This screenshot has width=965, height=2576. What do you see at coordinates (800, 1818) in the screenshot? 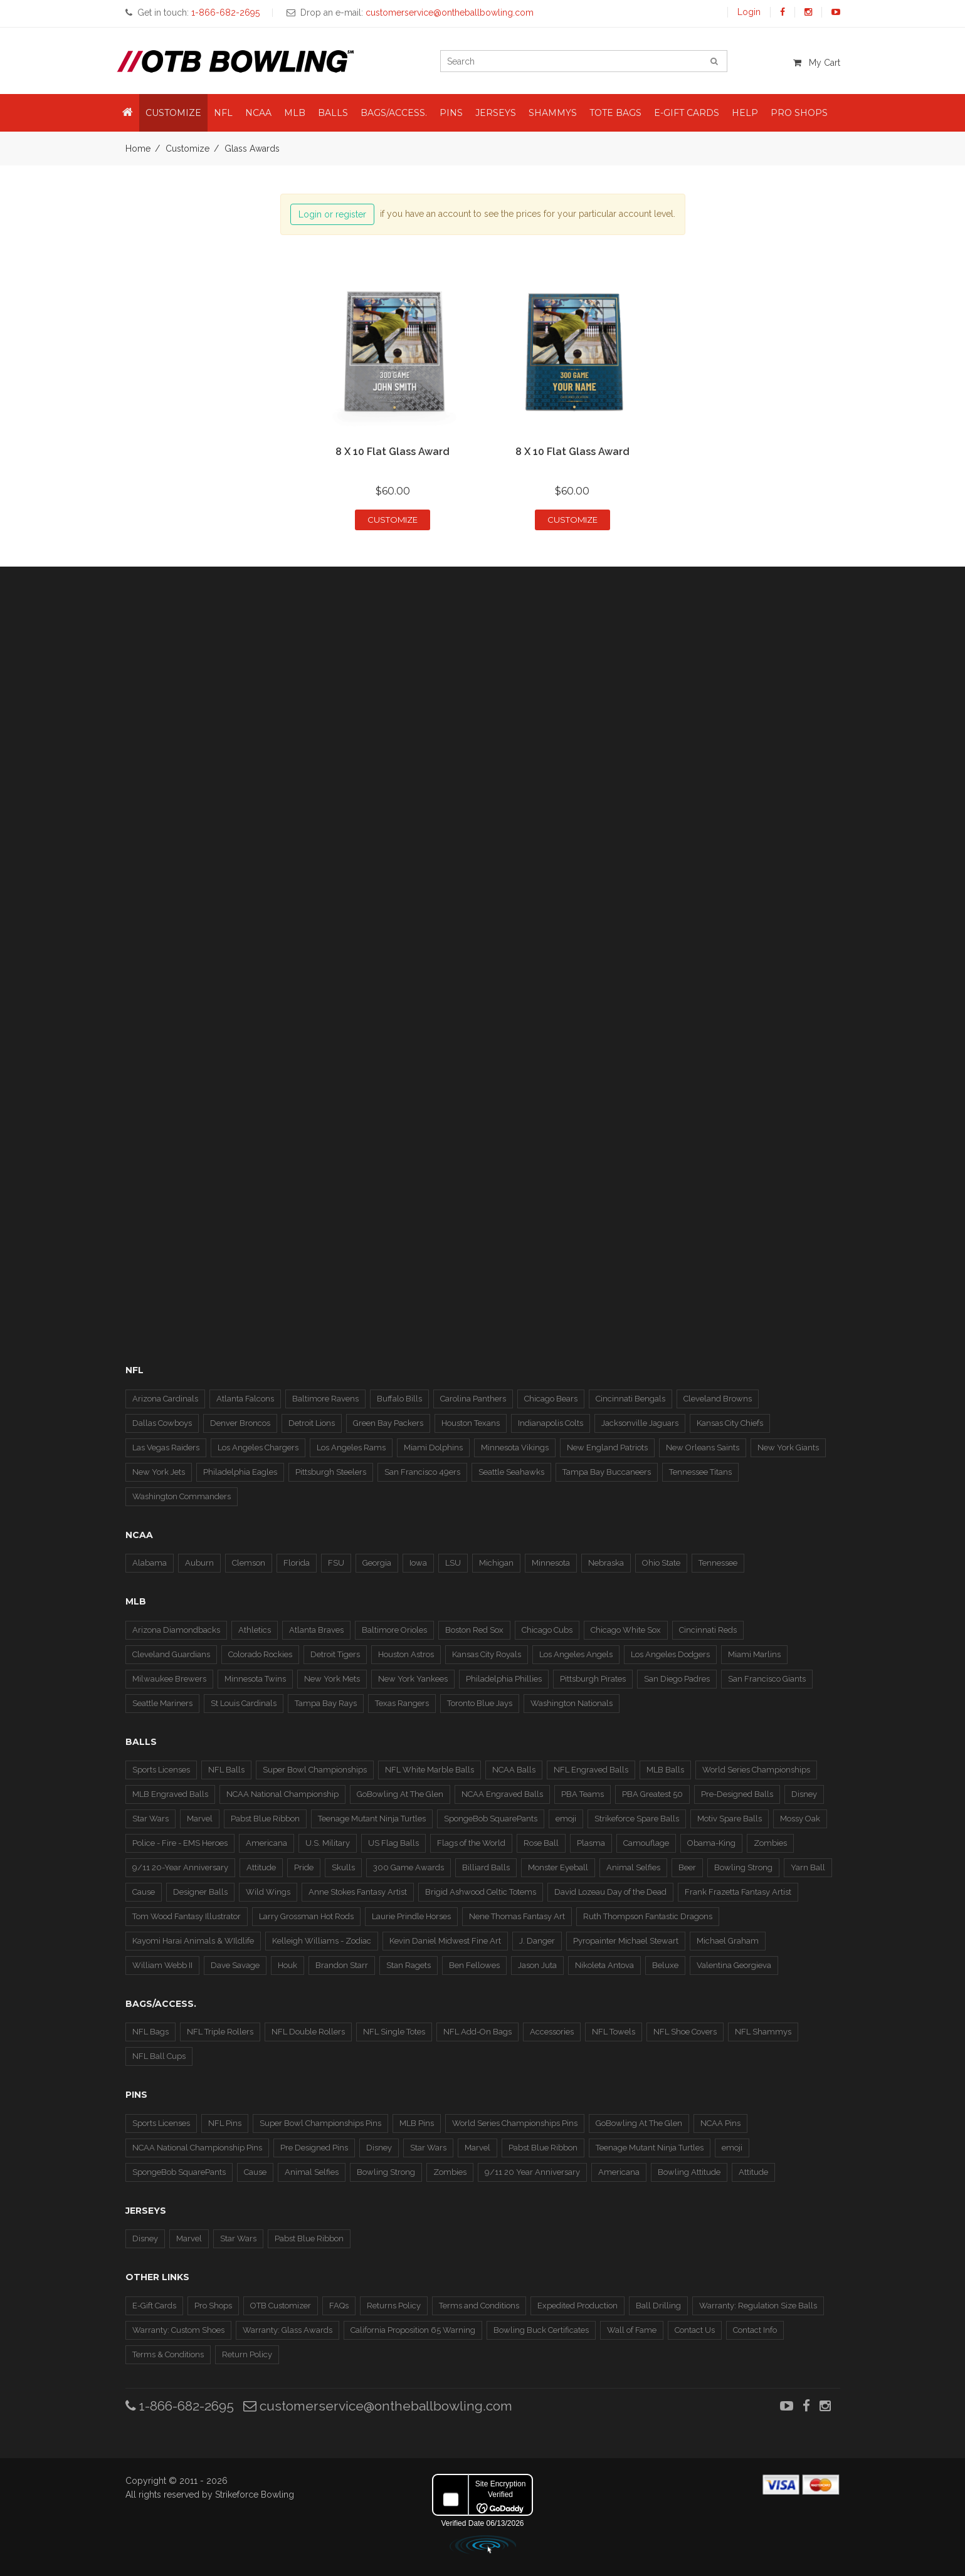
I see `Mossy Oak` at bounding box center [800, 1818].